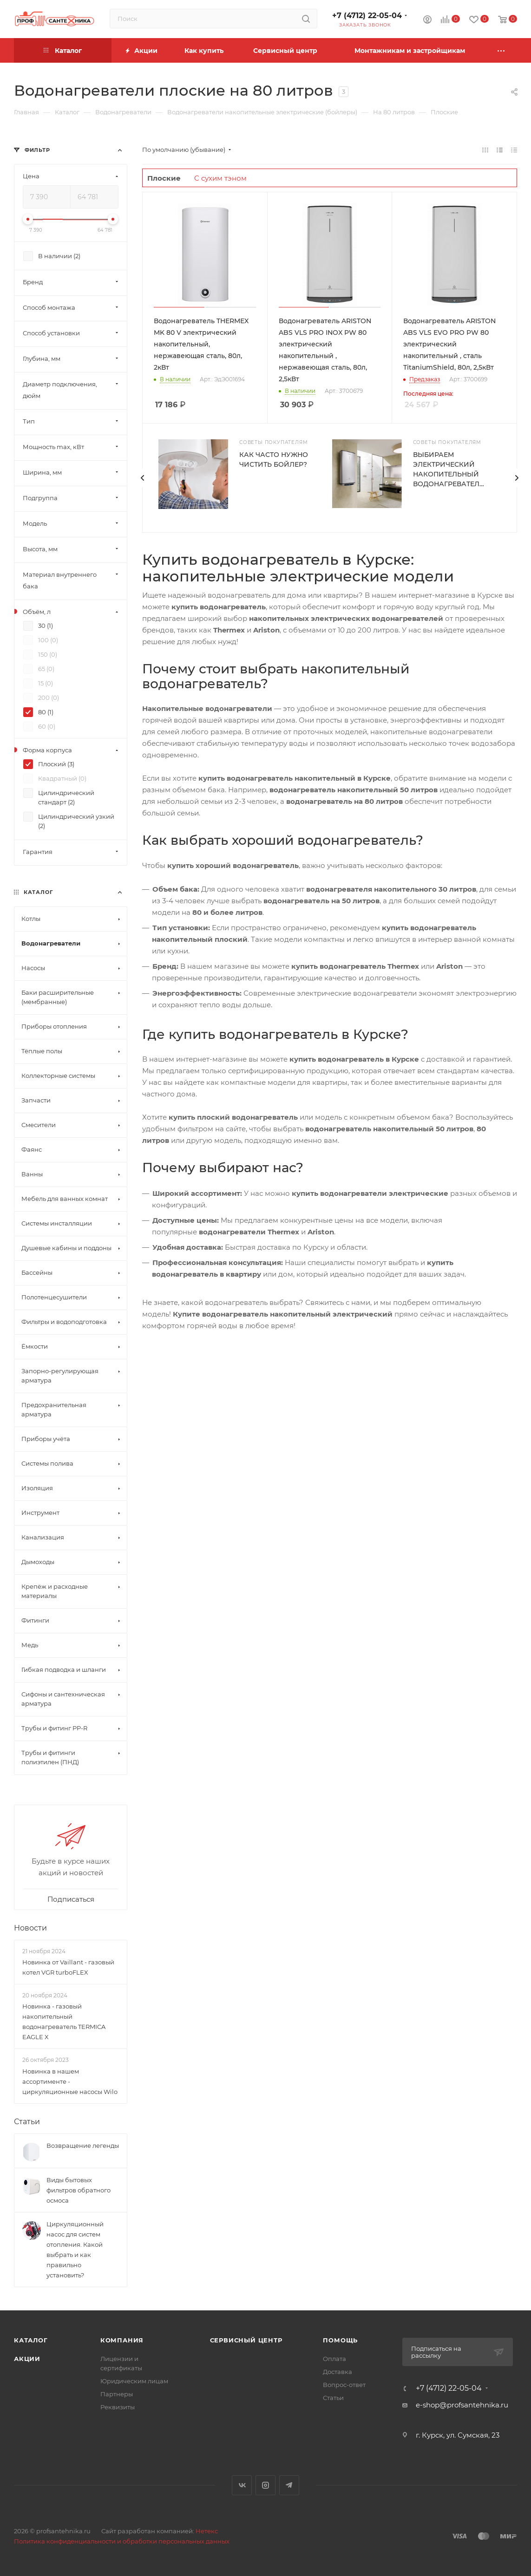 The height and width of the screenshot is (2576, 531). Describe the element at coordinates (117, 2407) in the screenshot. I see `Реквизиты` at that location.